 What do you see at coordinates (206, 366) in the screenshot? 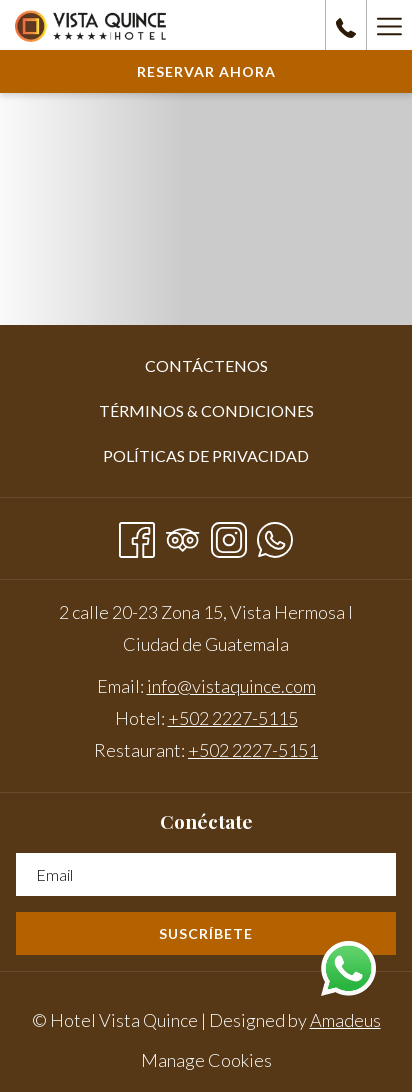
I see `[menuitem]` at bounding box center [206, 366].